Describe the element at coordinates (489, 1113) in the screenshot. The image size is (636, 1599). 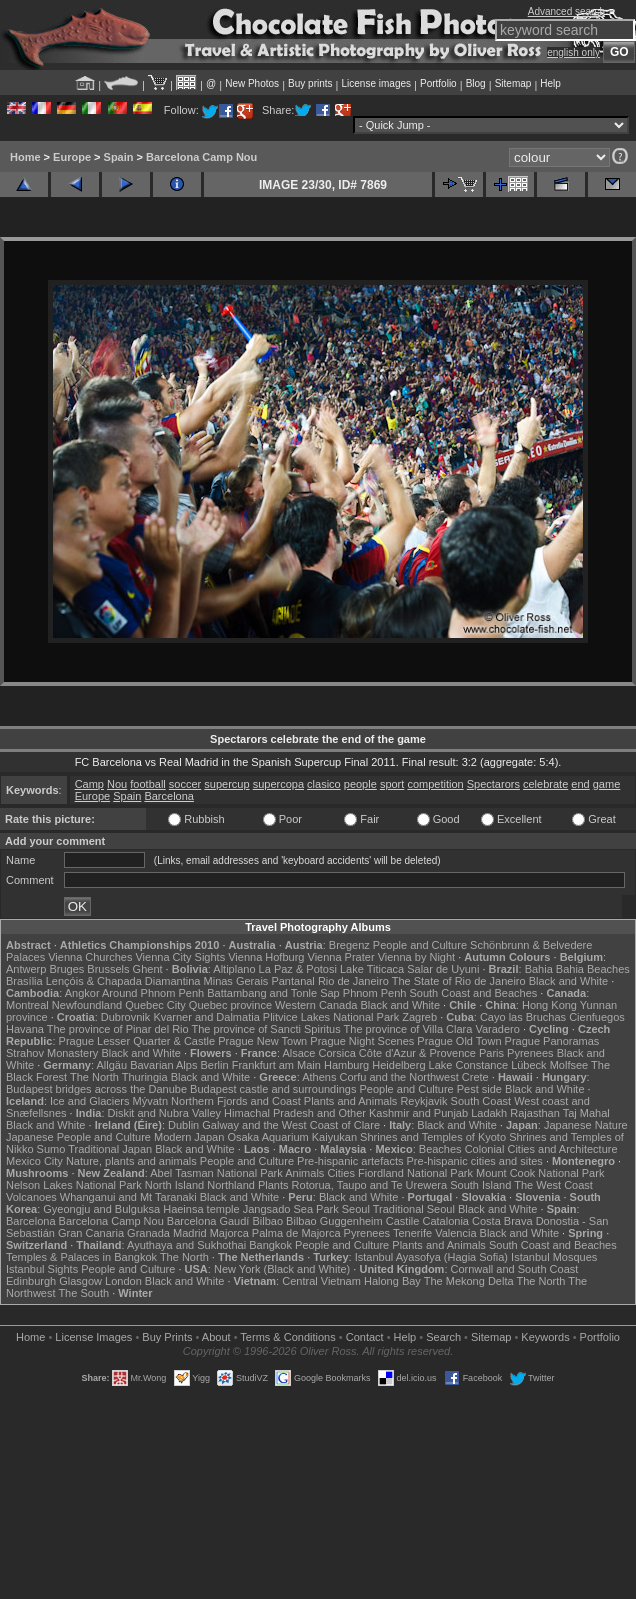
I see `Ladakh` at that location.